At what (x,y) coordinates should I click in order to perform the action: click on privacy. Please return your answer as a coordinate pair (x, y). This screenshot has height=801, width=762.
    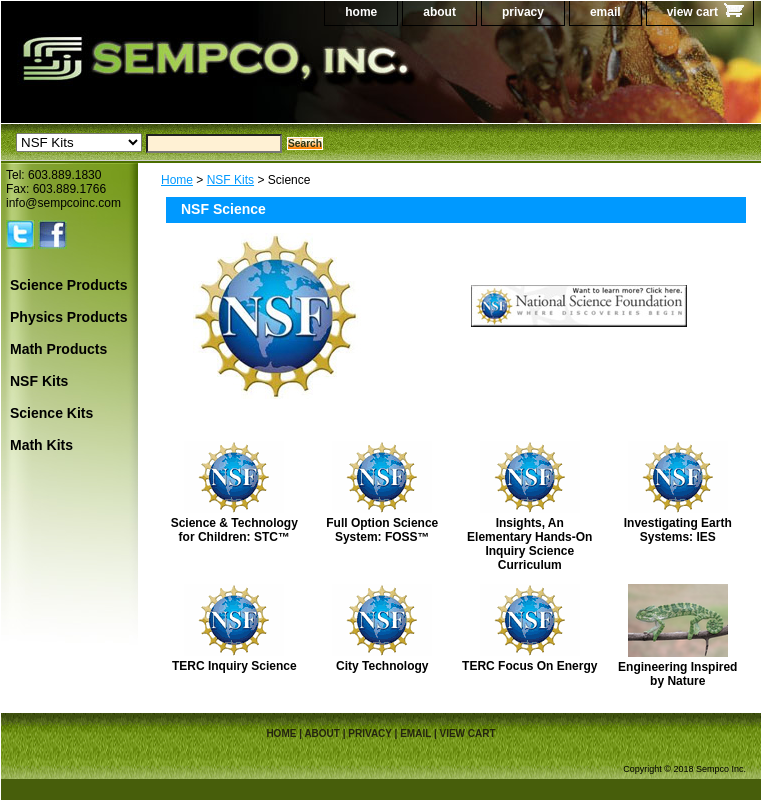
    Looking at the image, I should click on (523, 12).